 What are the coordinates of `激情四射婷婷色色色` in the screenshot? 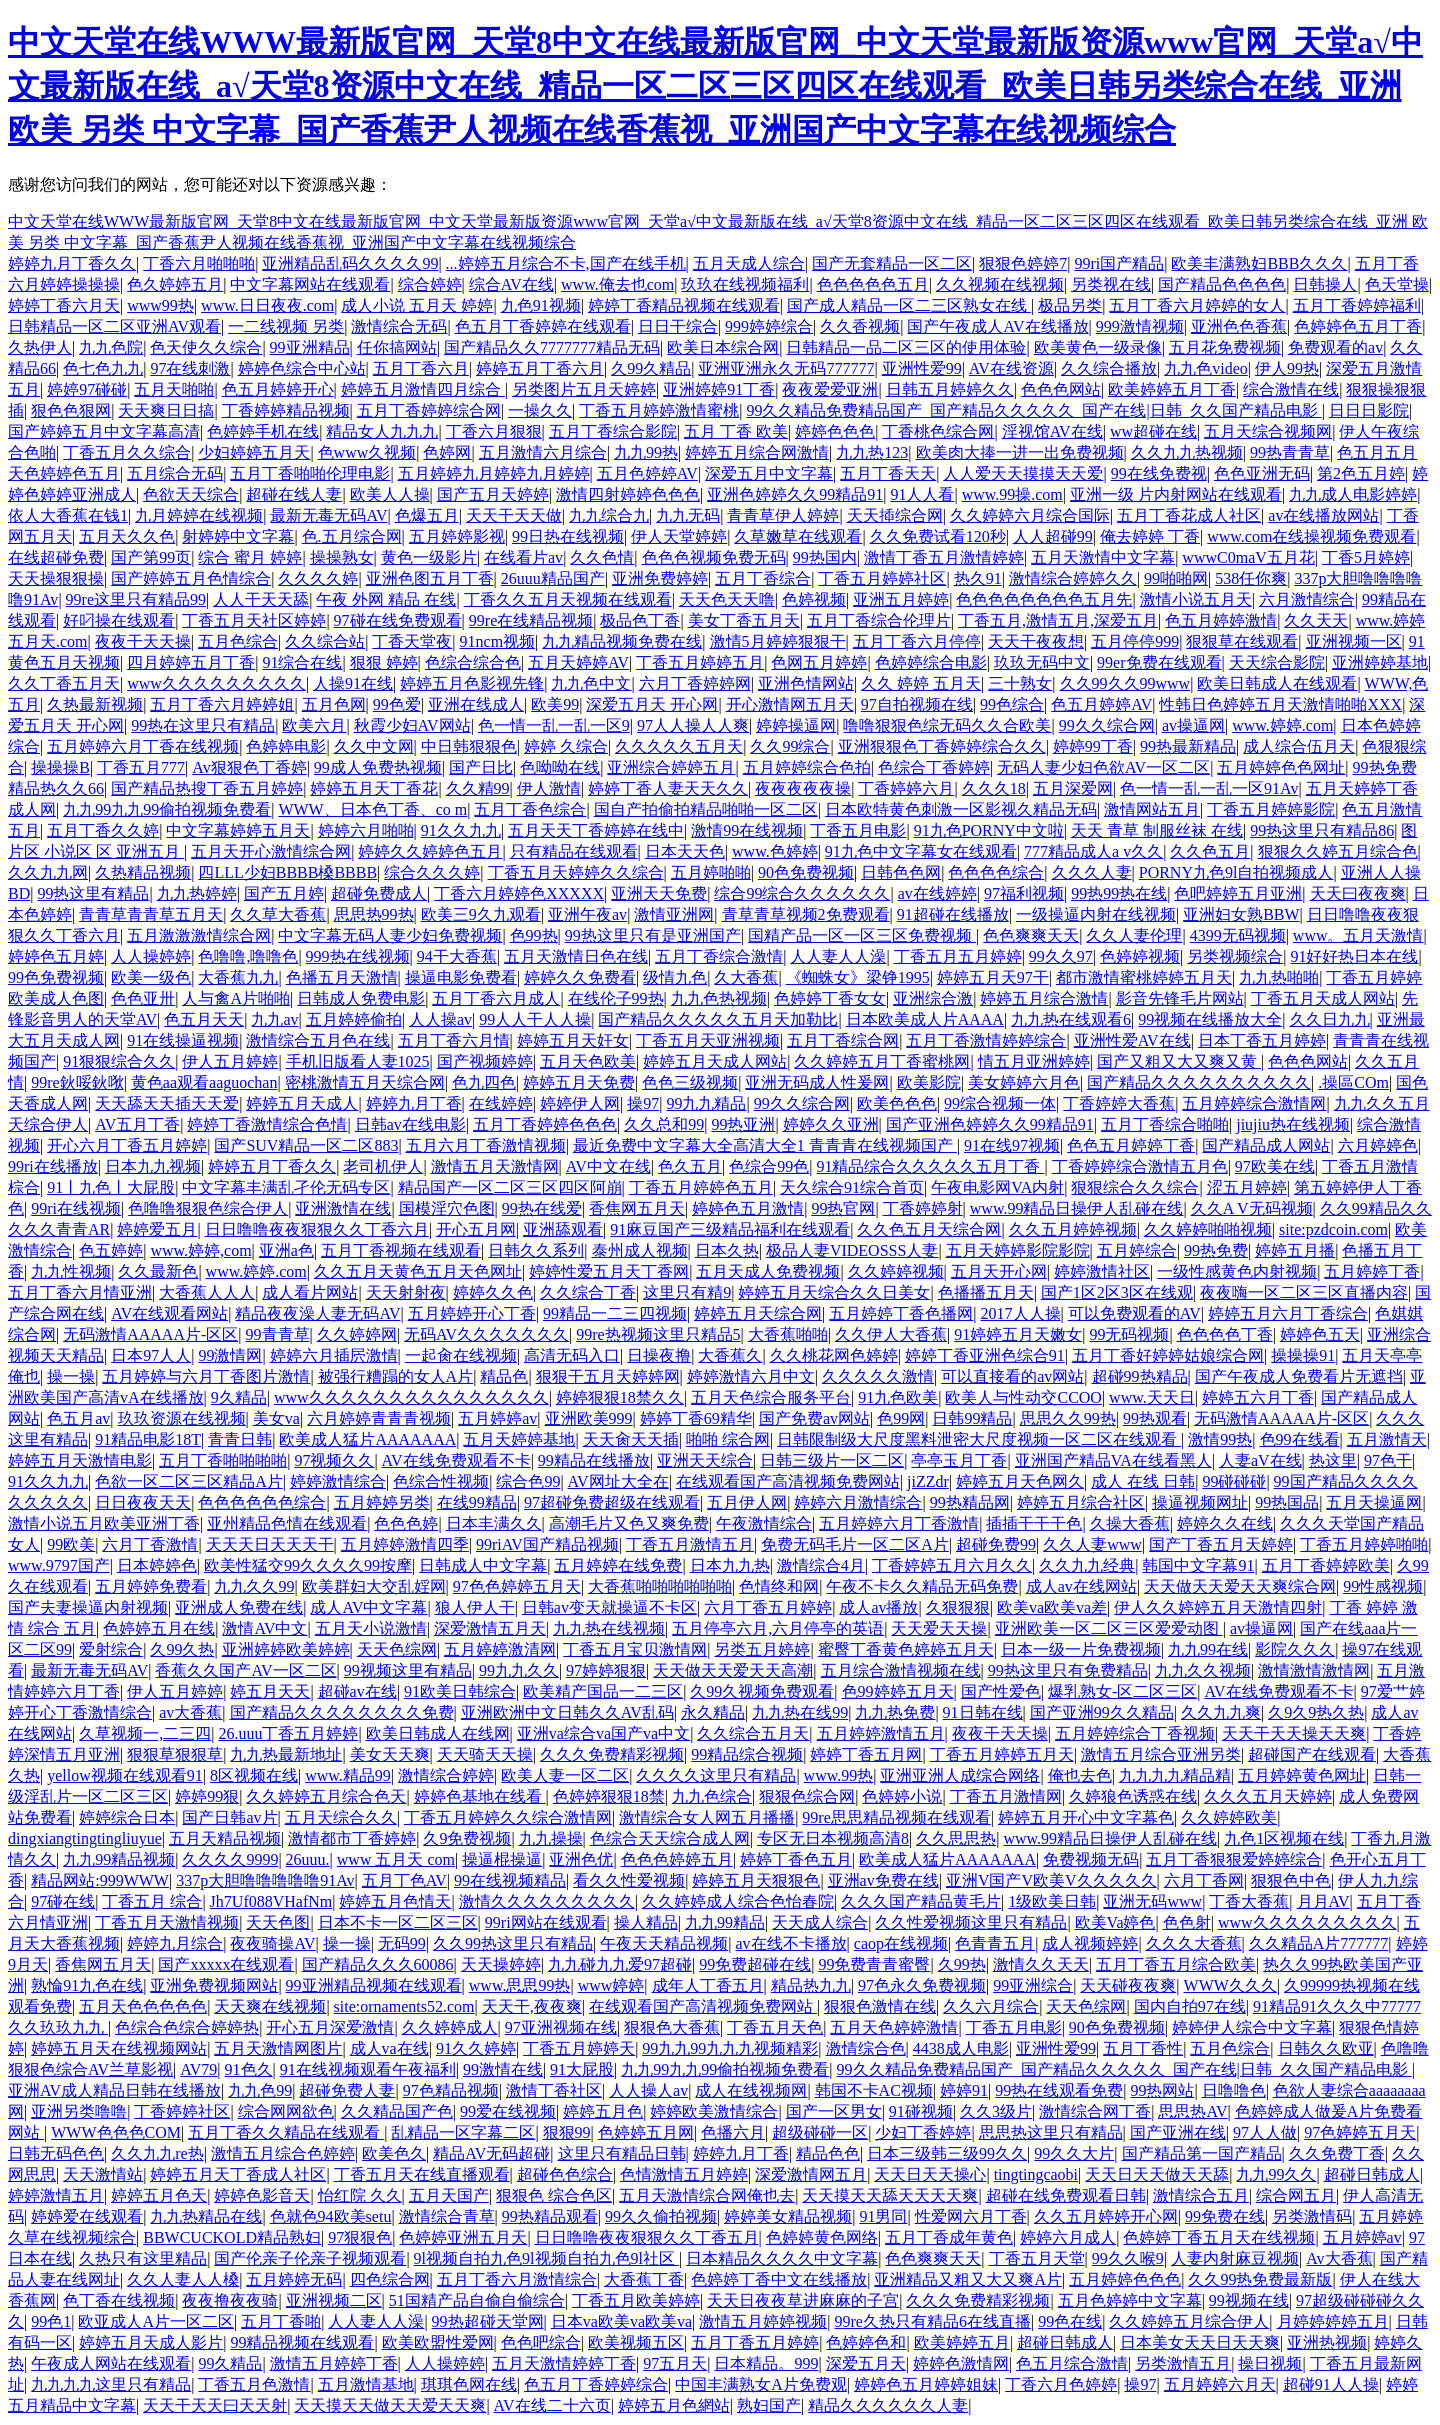 It's located at (628, 494).